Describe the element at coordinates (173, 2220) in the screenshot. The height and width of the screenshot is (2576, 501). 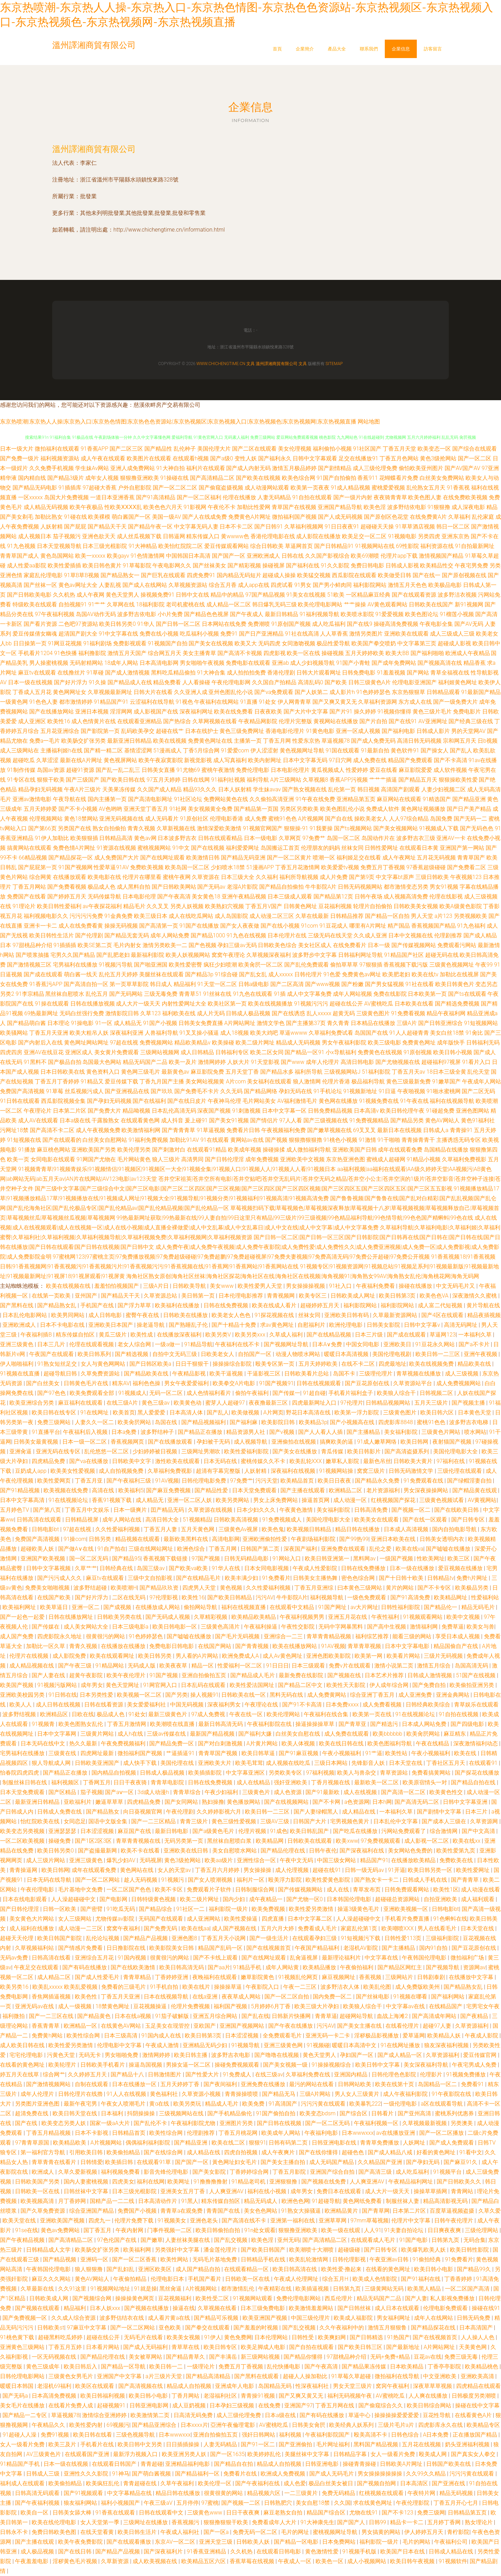
I see `91视频美女` at that location.